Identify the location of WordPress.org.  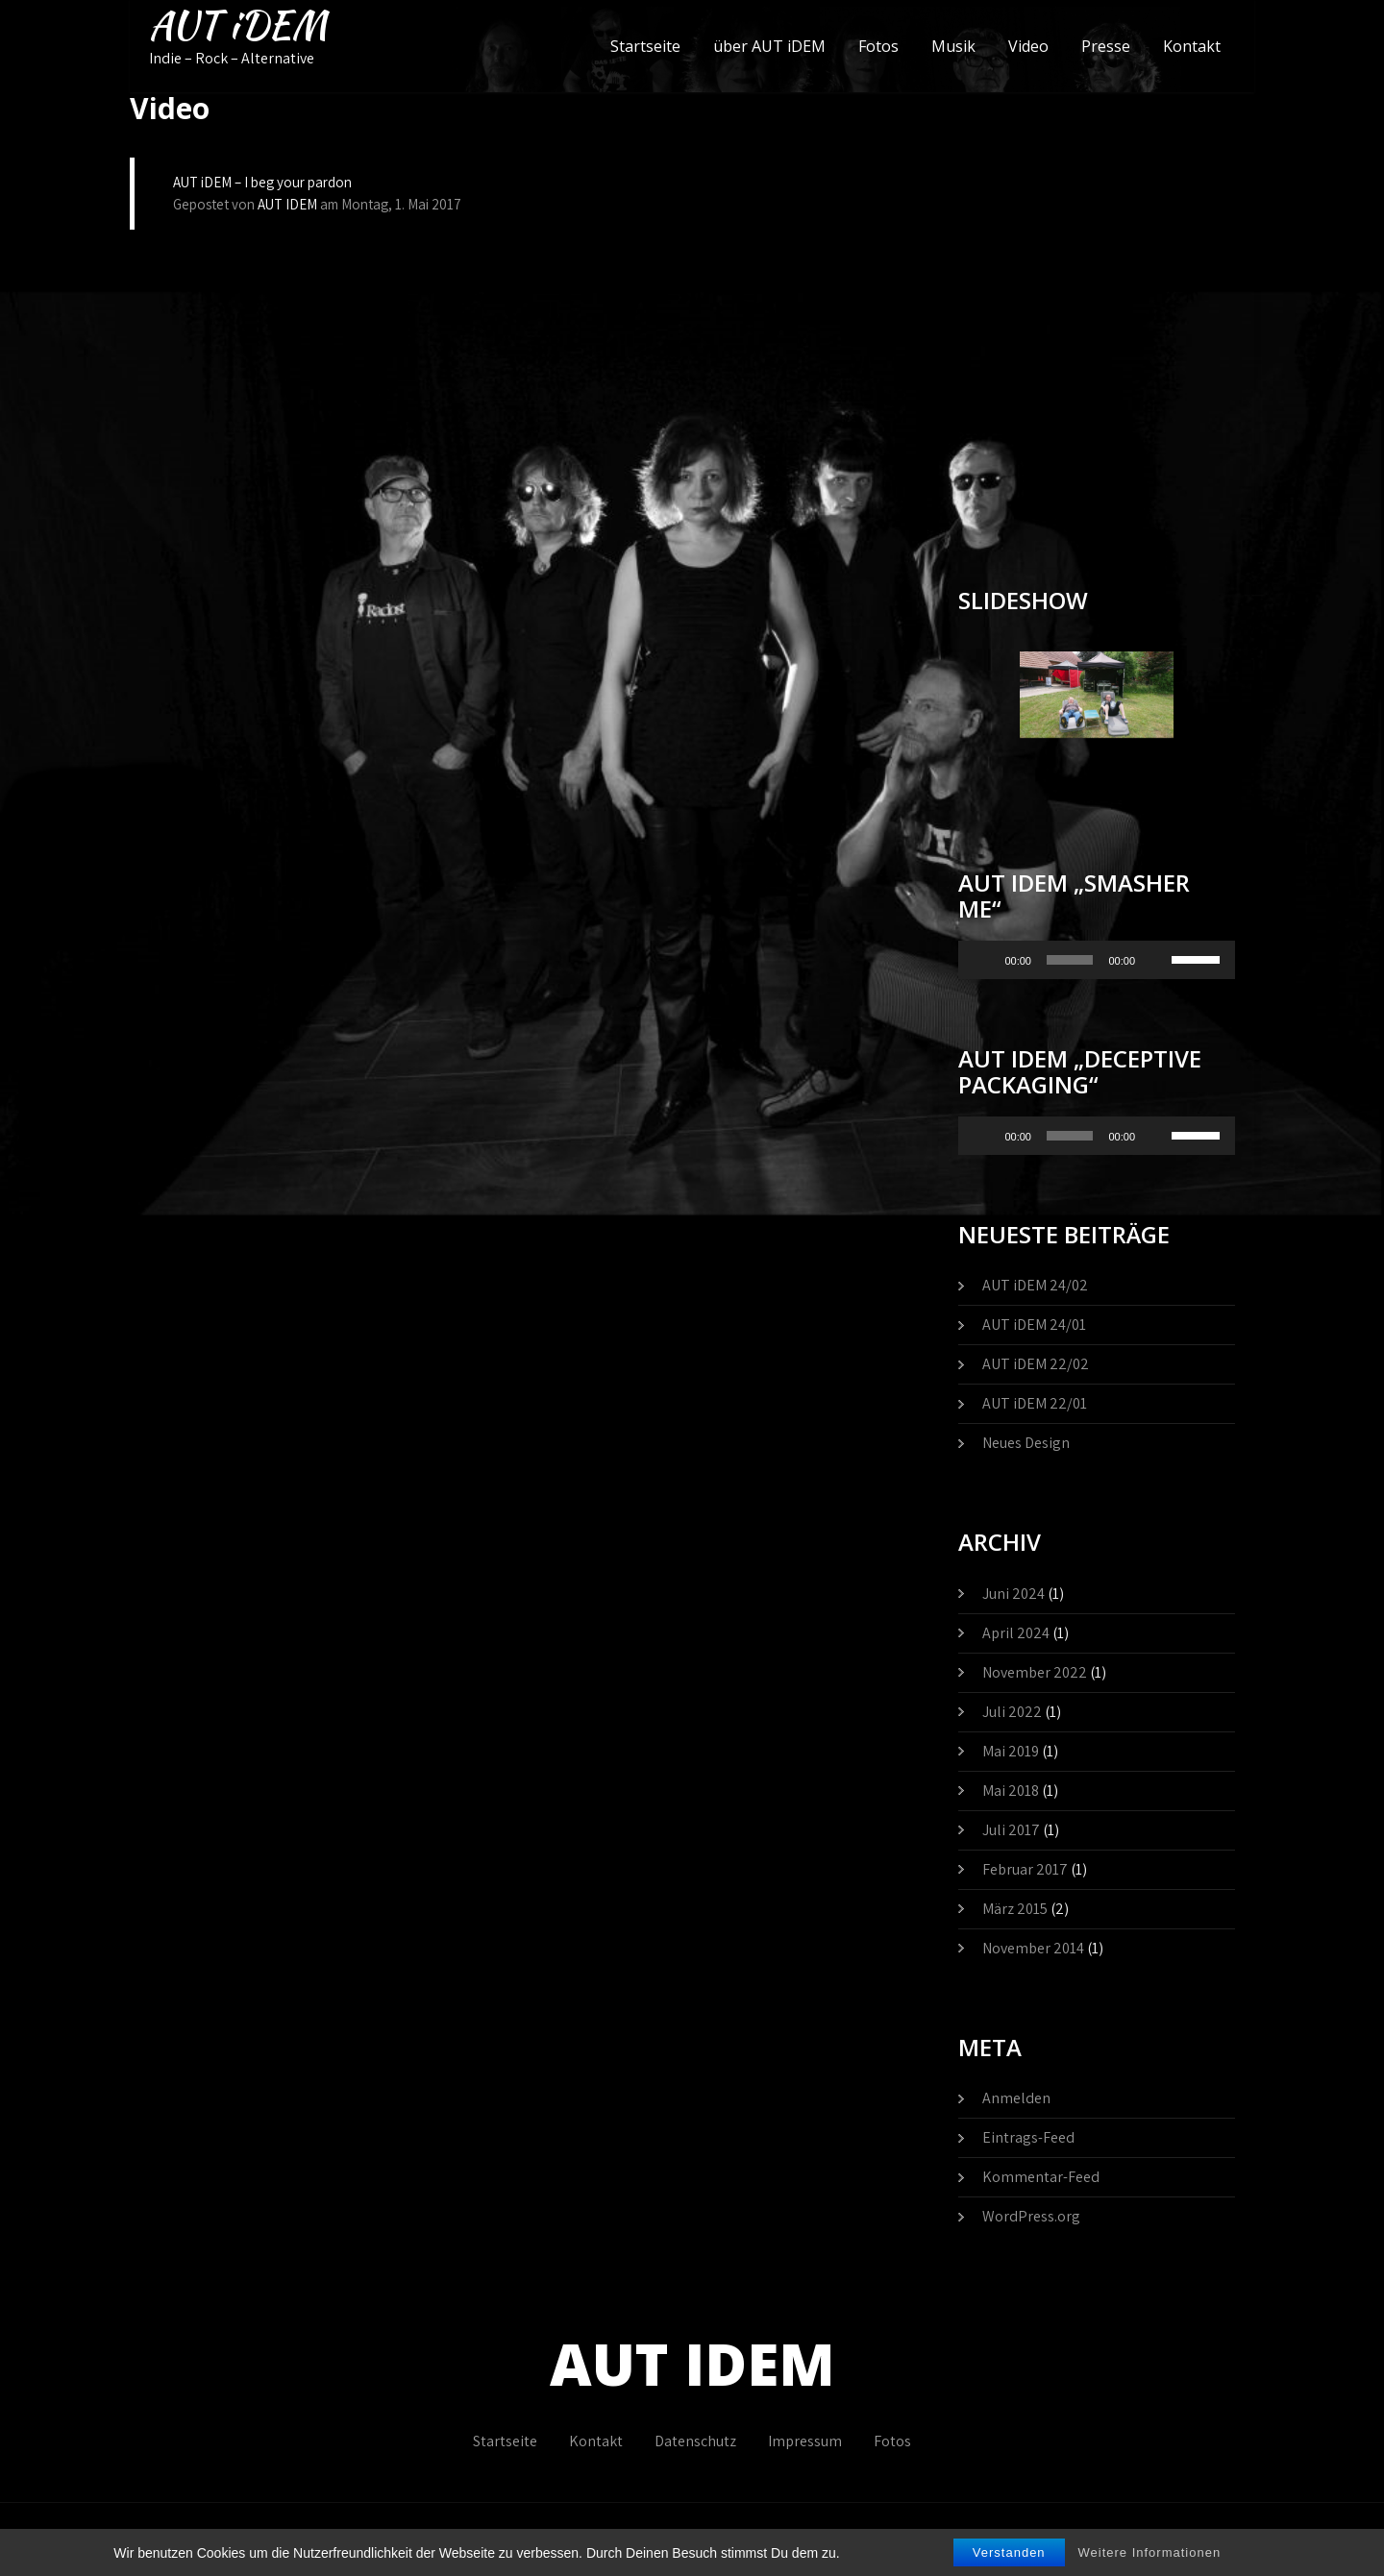
(1031, 2216).